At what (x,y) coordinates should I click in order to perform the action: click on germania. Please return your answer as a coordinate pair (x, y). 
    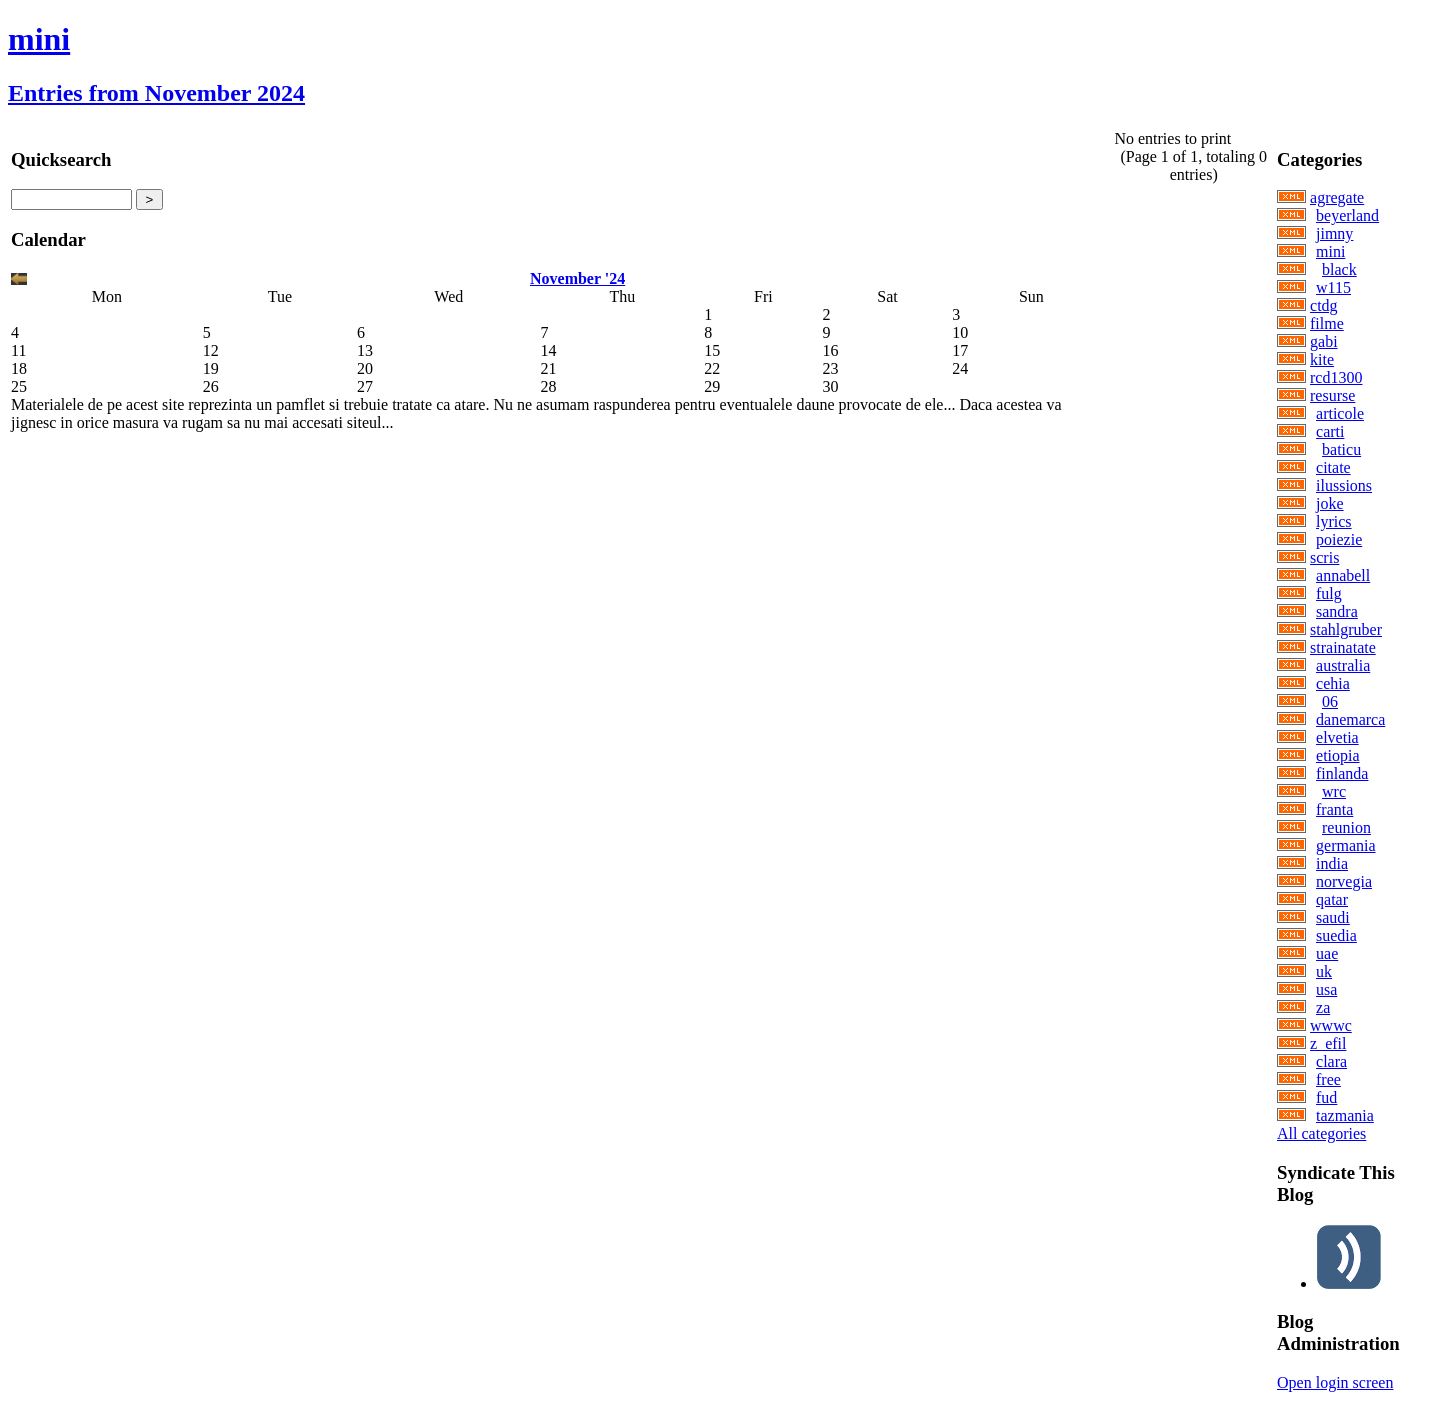
    Looking at the image, I should click on (1346, 845).